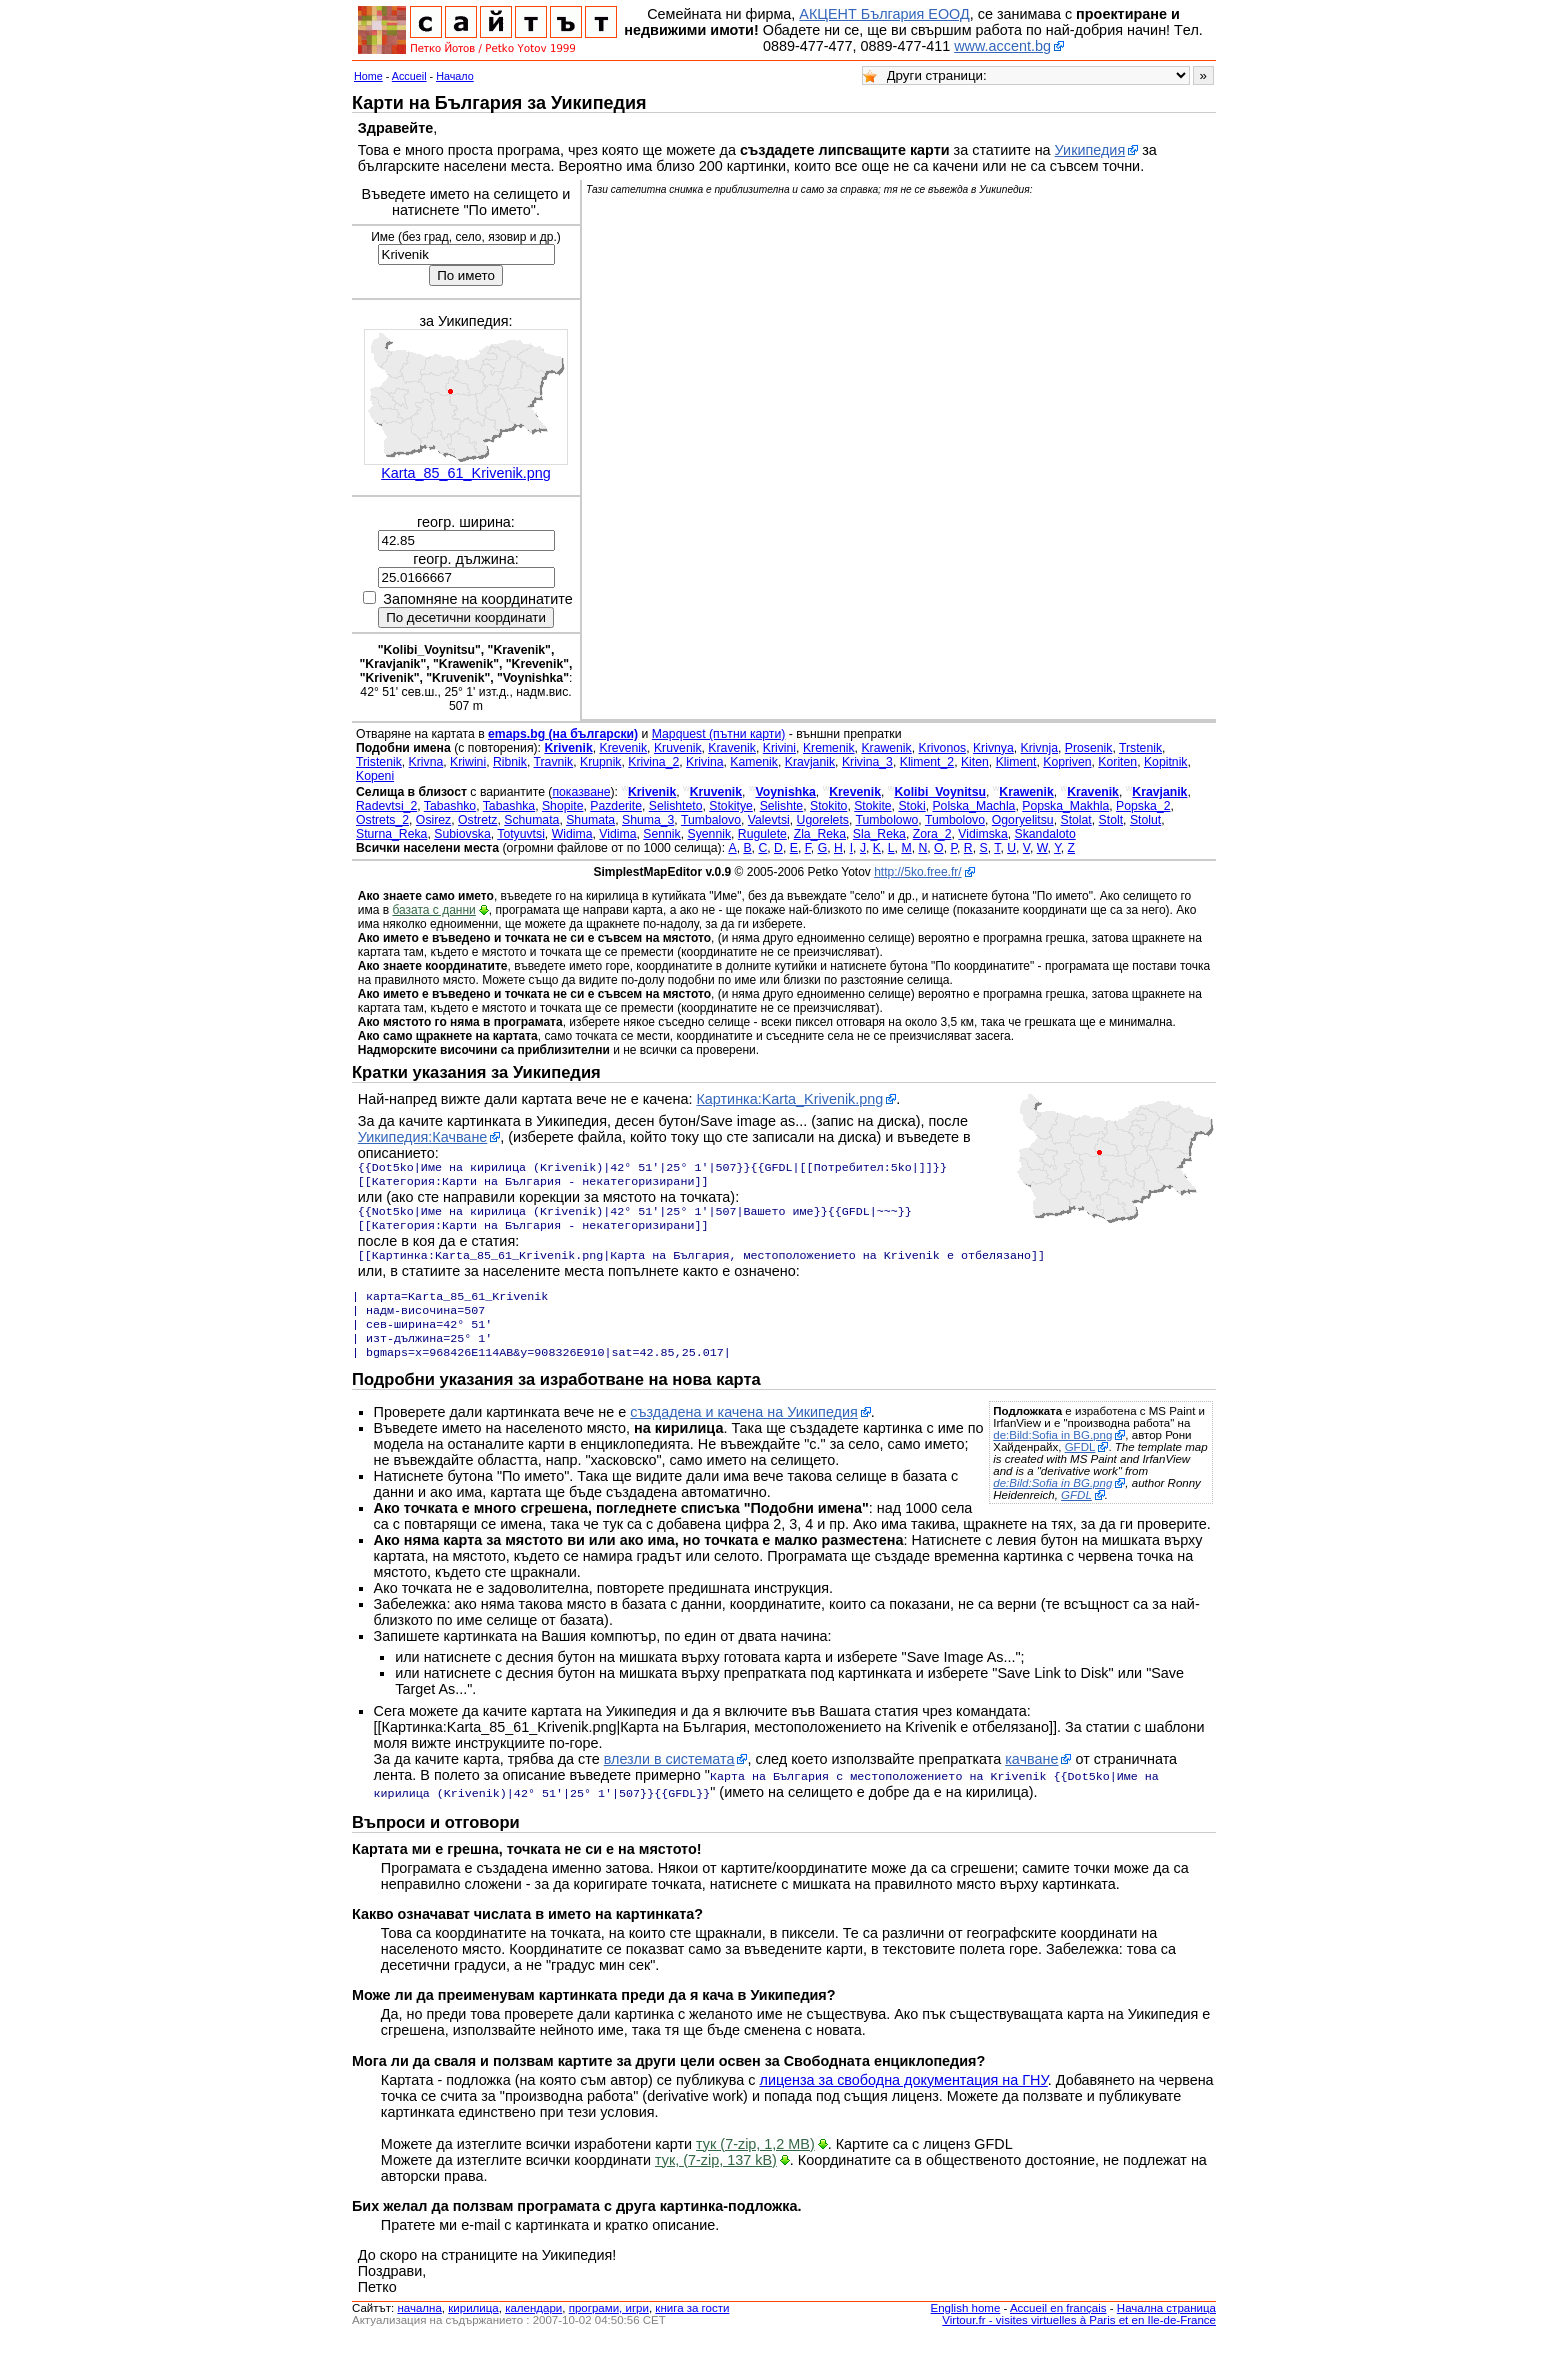 The width and height of the screenshot is (1568, 2358). What do you see at coordinates (624, 748) in the screenshot?
I see `Krevenik` at bounding box center [624, 748].